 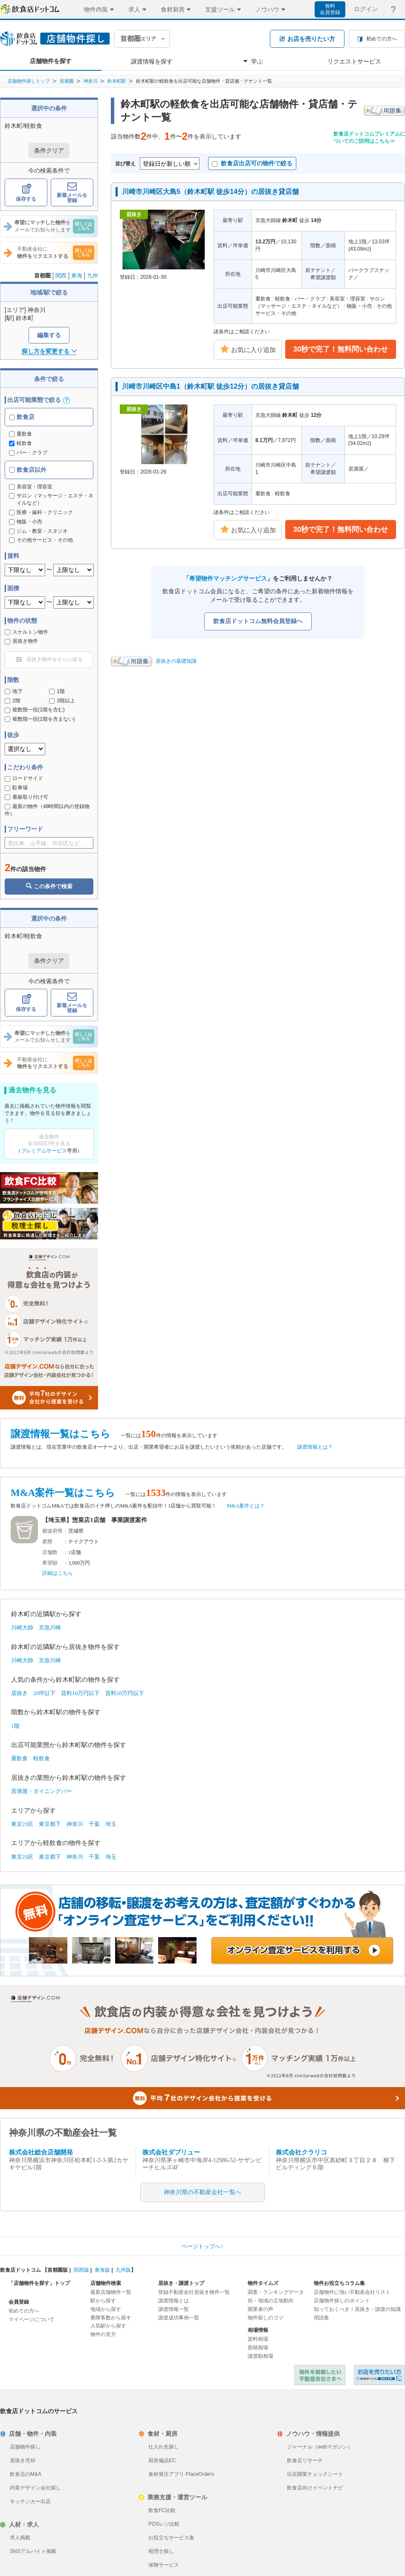 I want to click on 首都圏版, so click(x=57, y=2270).